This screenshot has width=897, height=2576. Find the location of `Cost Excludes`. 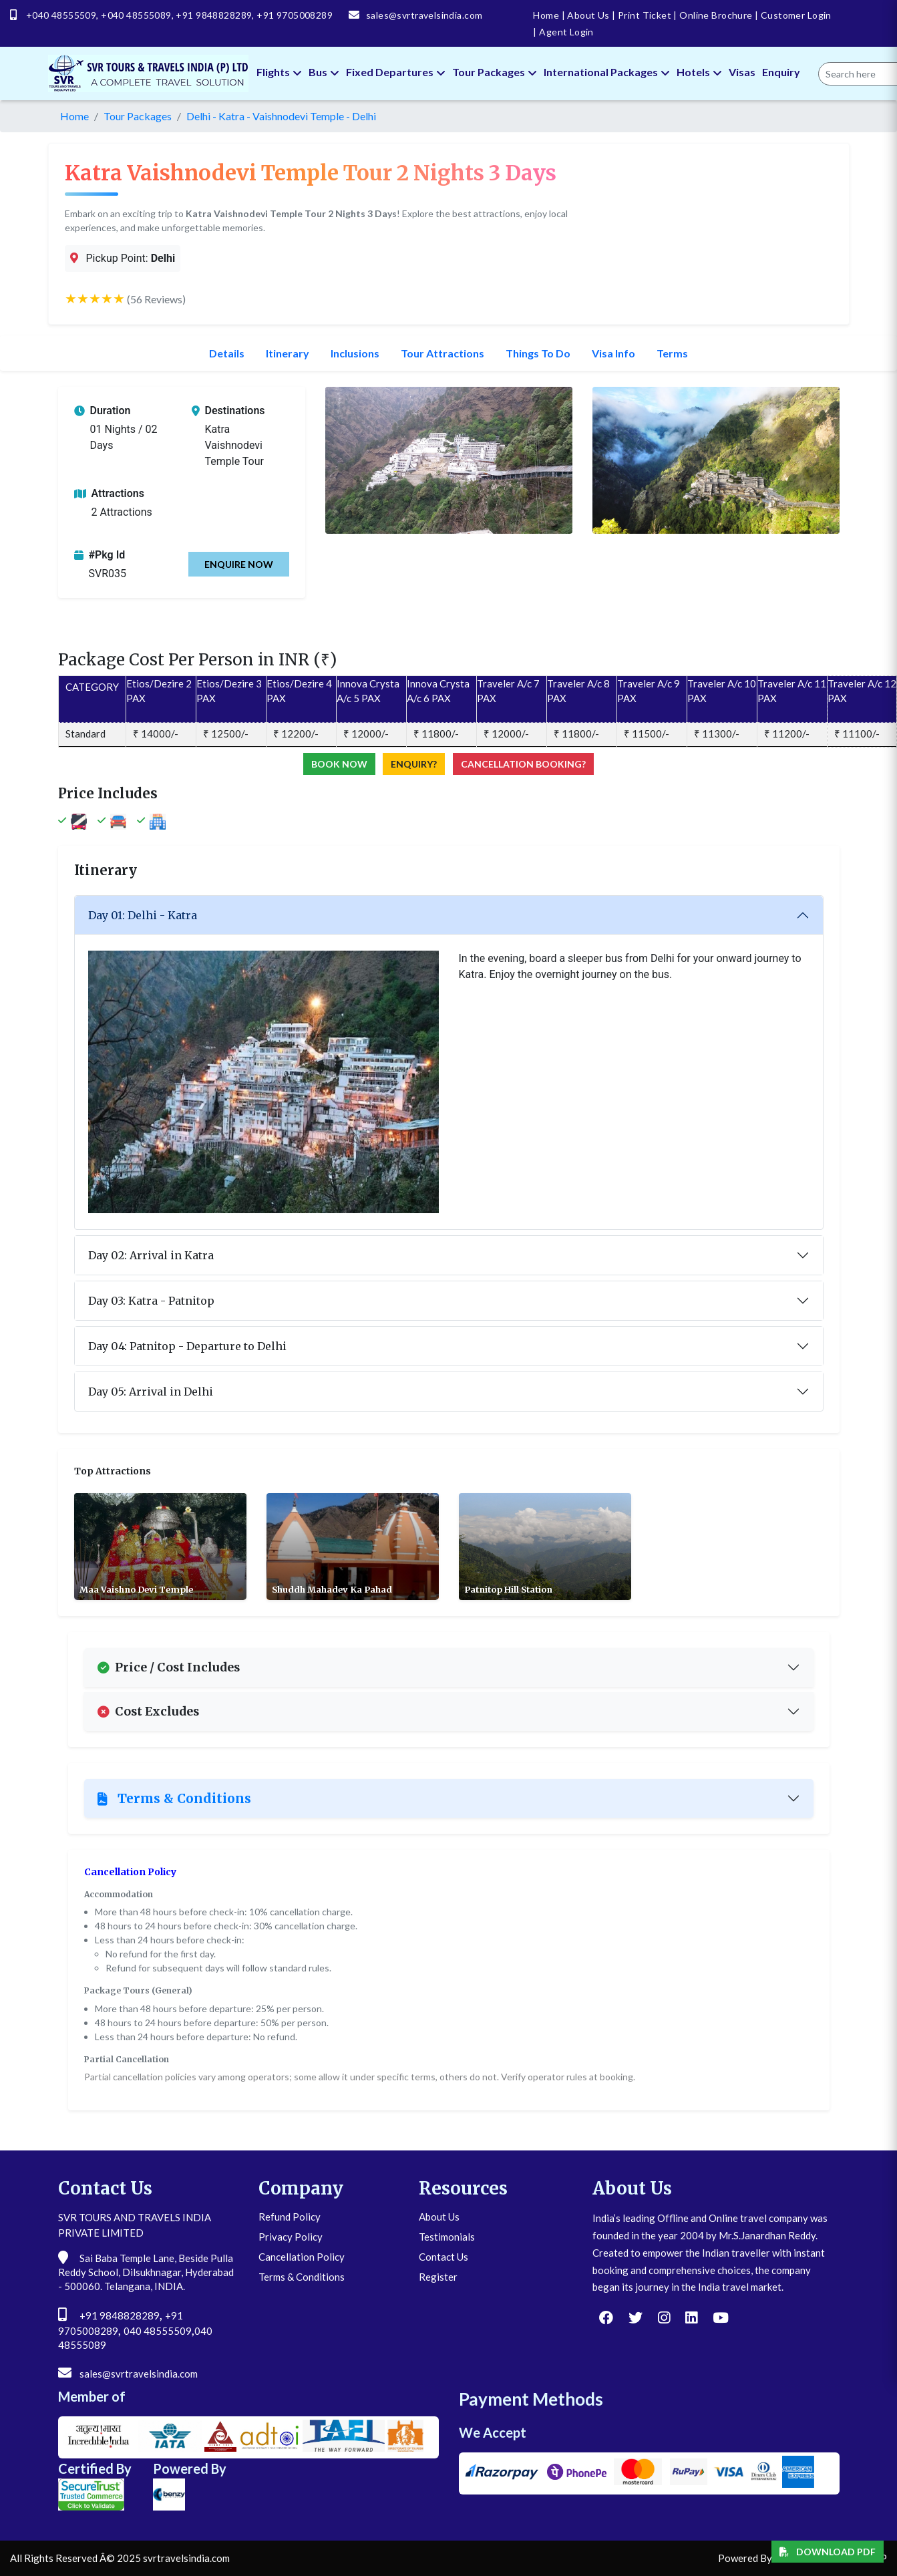

Cost Excludes is located at coordinates (148, 1711).